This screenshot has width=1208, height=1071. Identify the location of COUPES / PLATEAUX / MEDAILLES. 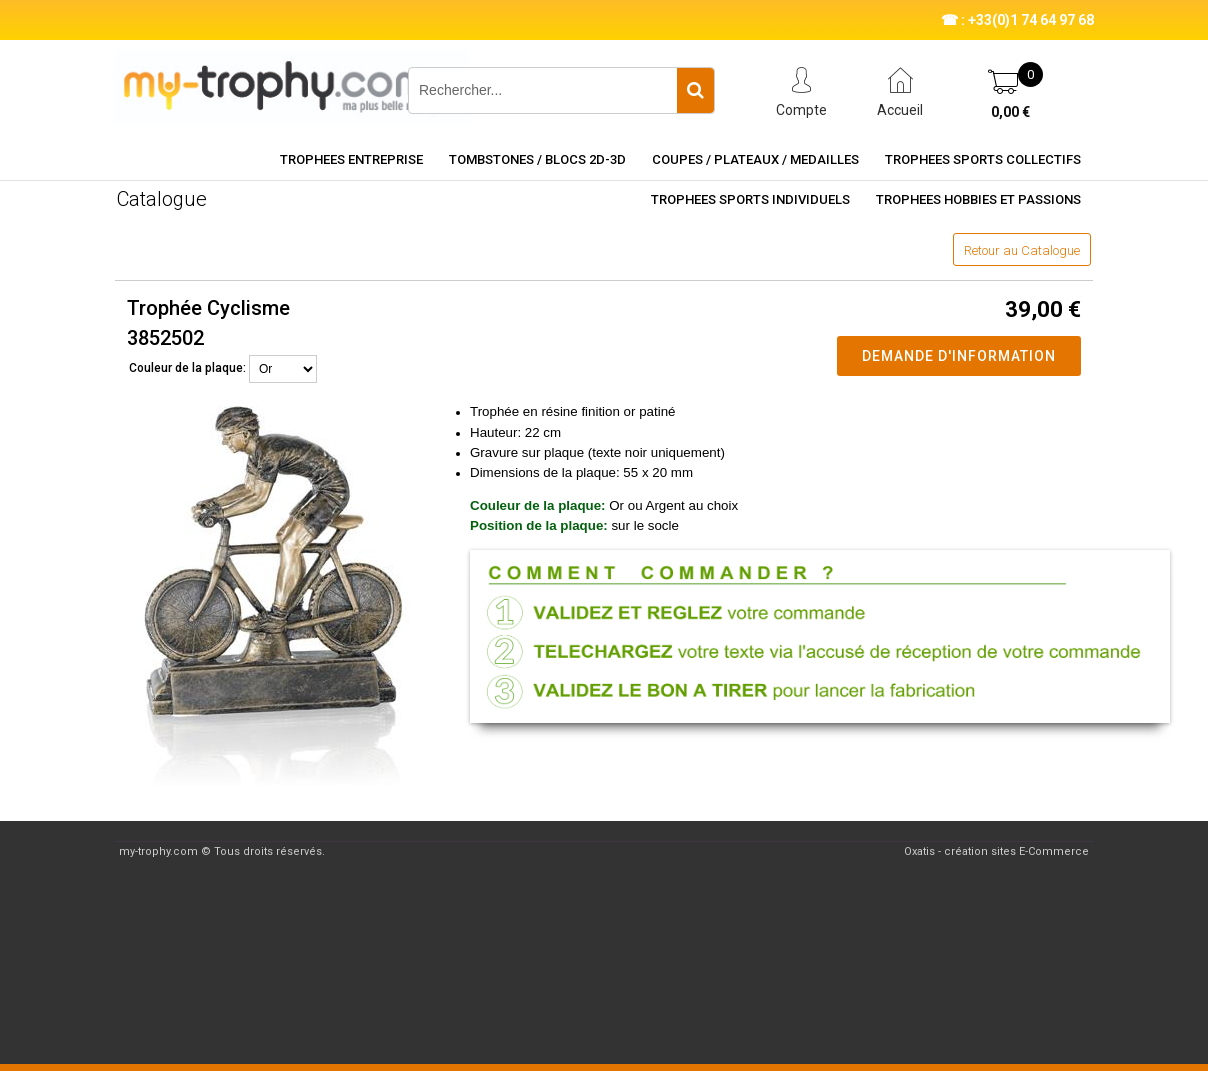
(755, 159).